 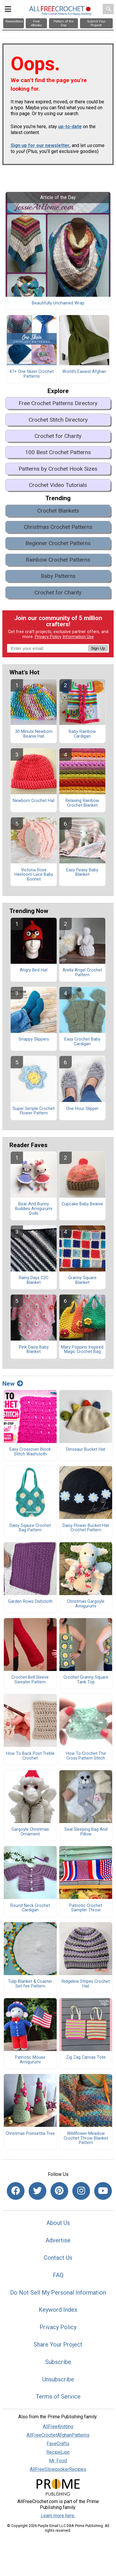 What do you see at coordinates (33, 1280) in the screenshot?
I see `Rainy Days C2C Blanket` at bounding box center [33, 1280].